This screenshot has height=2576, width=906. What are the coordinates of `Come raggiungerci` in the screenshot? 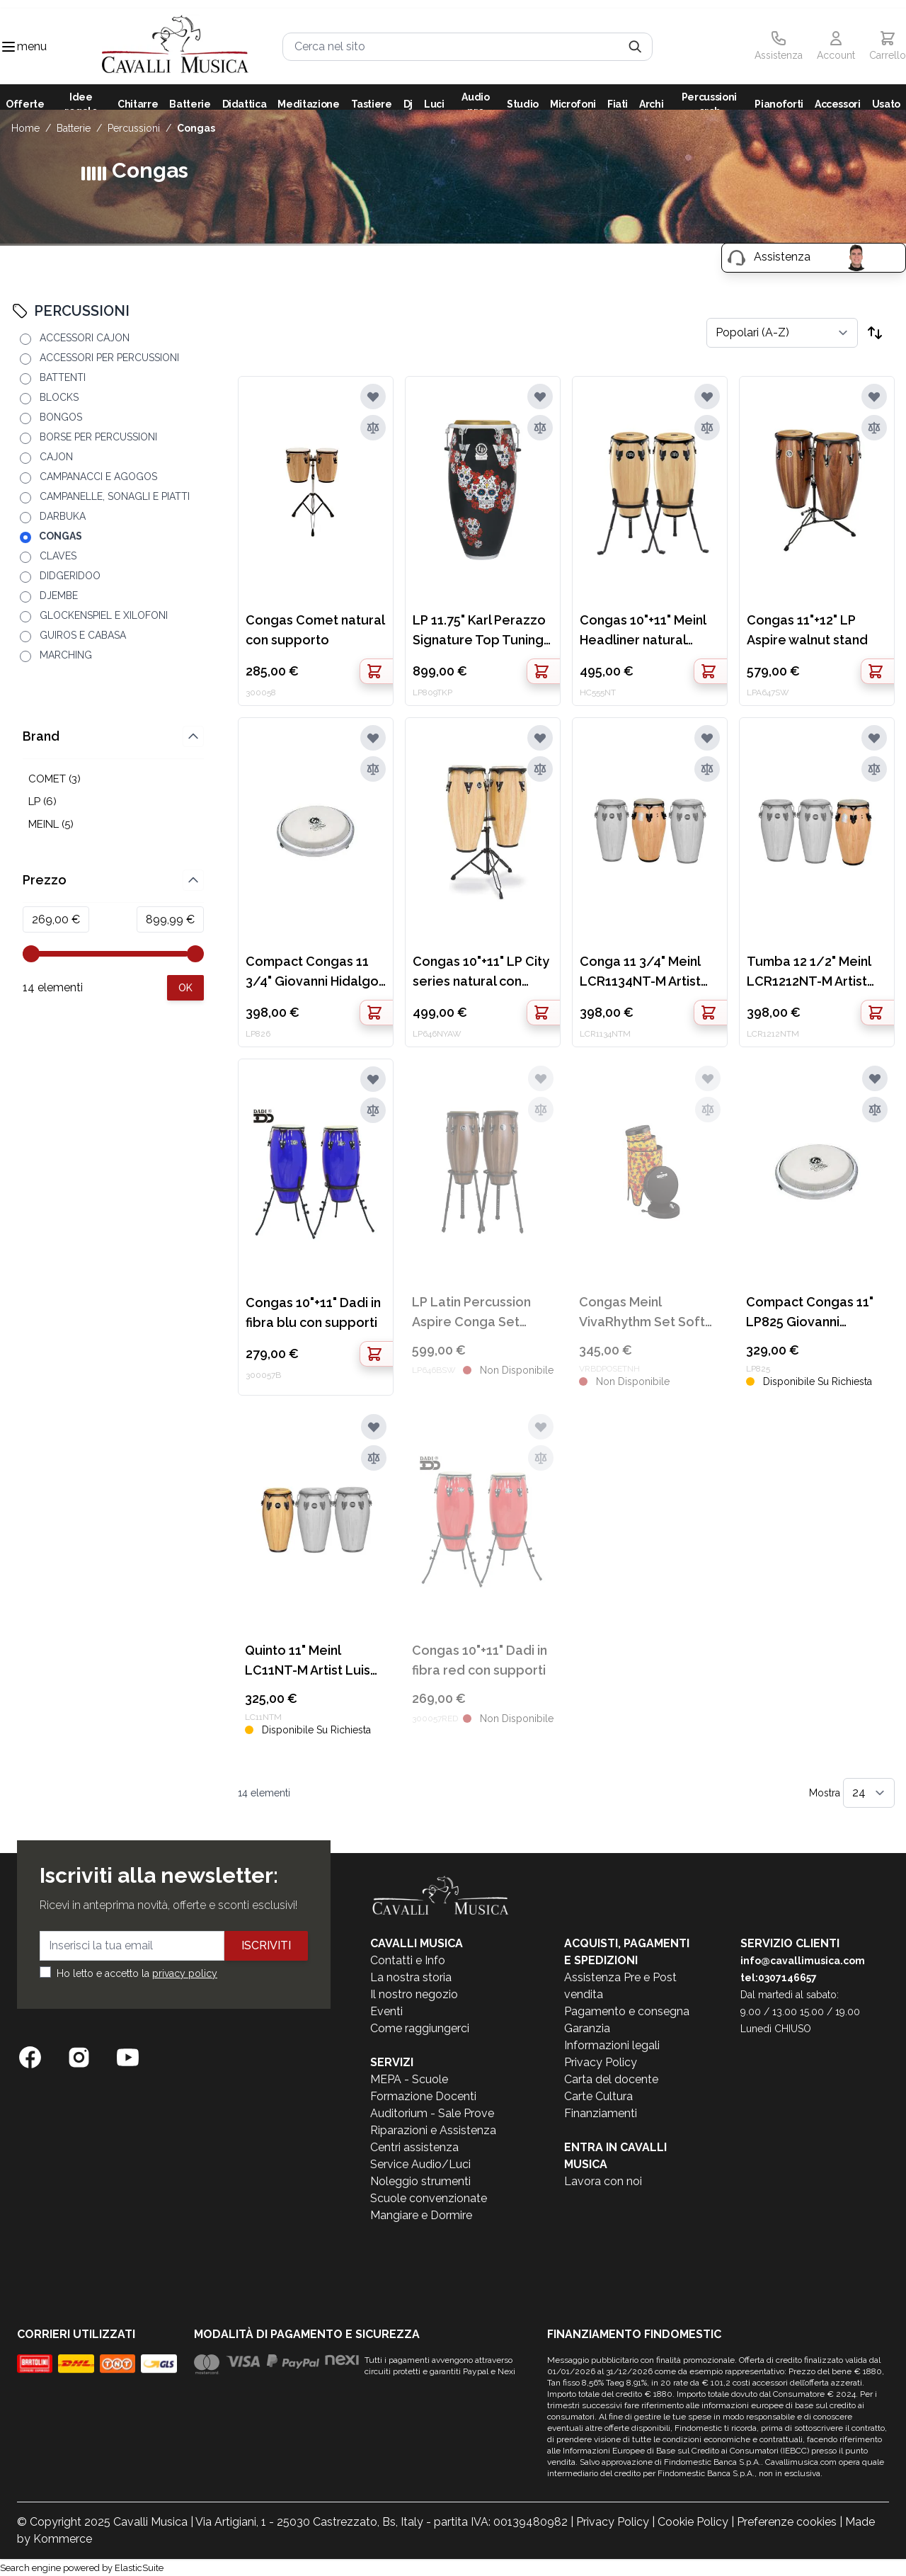 It's located at (419, 2028).